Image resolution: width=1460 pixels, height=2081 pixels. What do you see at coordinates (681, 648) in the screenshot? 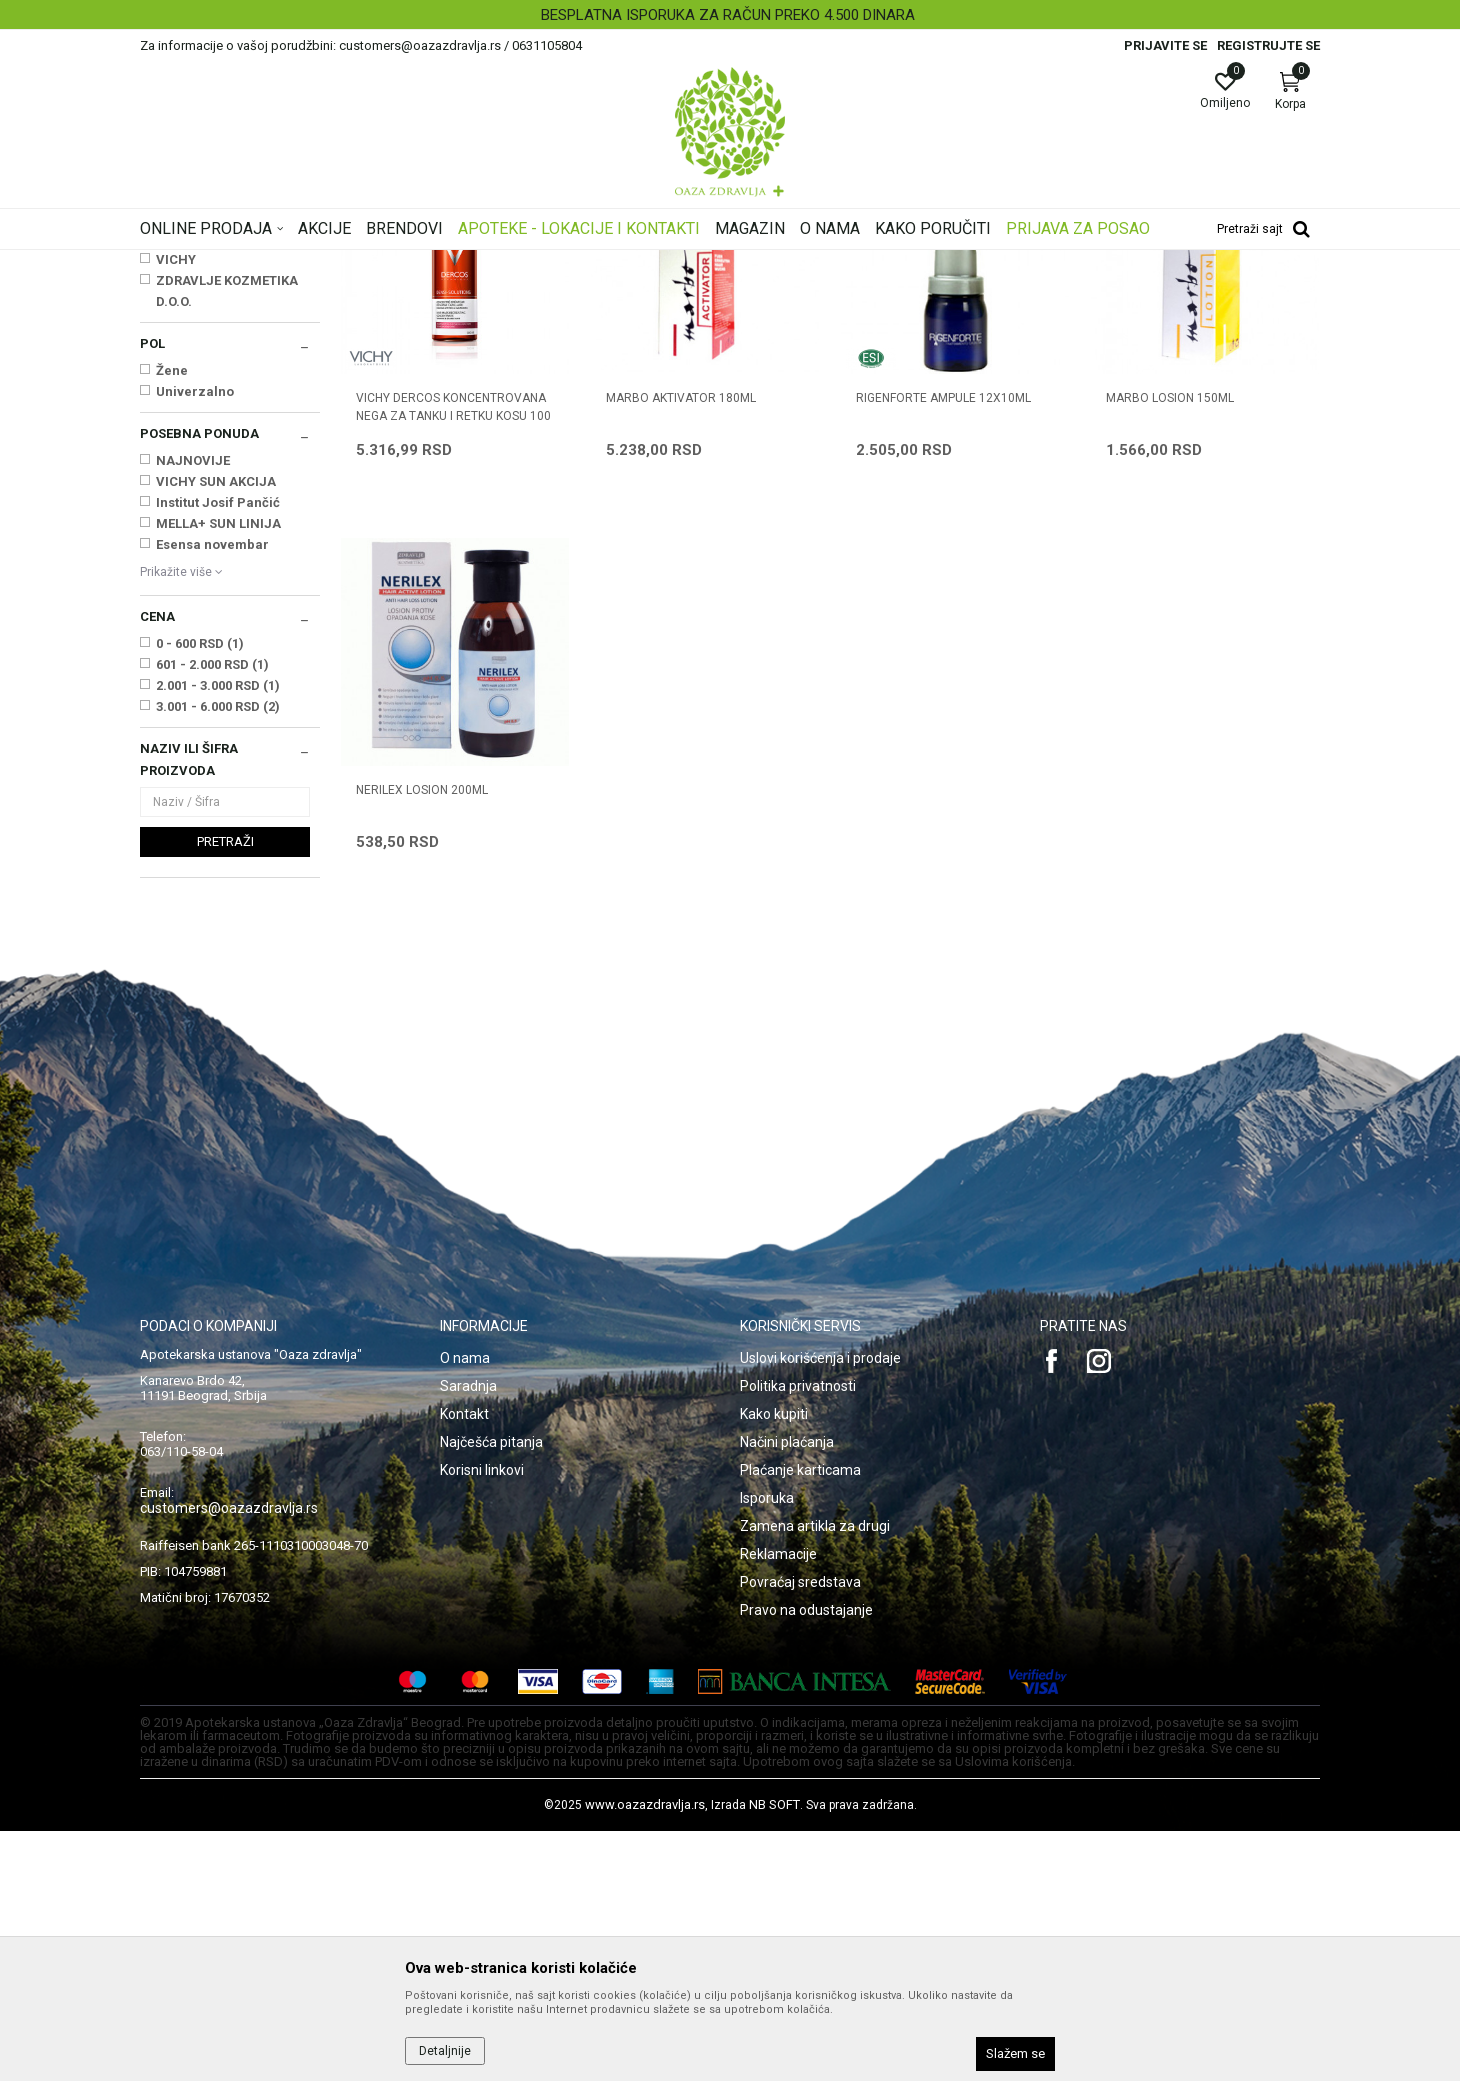
I see `MARBO AKTIVATOR 180ML` at bounding box center [681, 648].